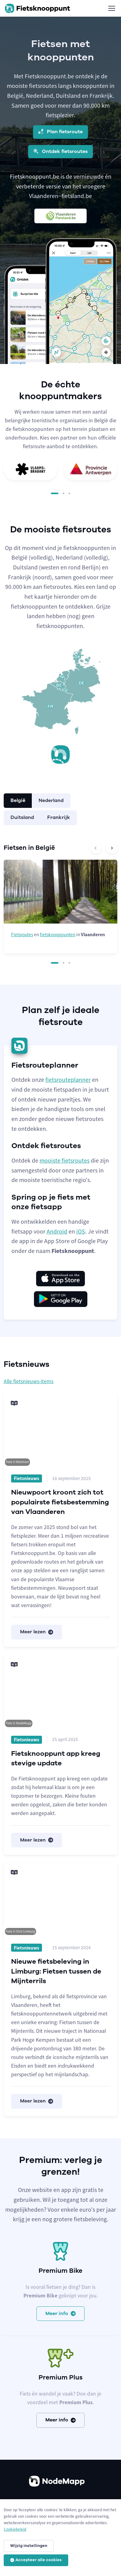  I want to click on Wijzig instellingen, so click(28, 2546).